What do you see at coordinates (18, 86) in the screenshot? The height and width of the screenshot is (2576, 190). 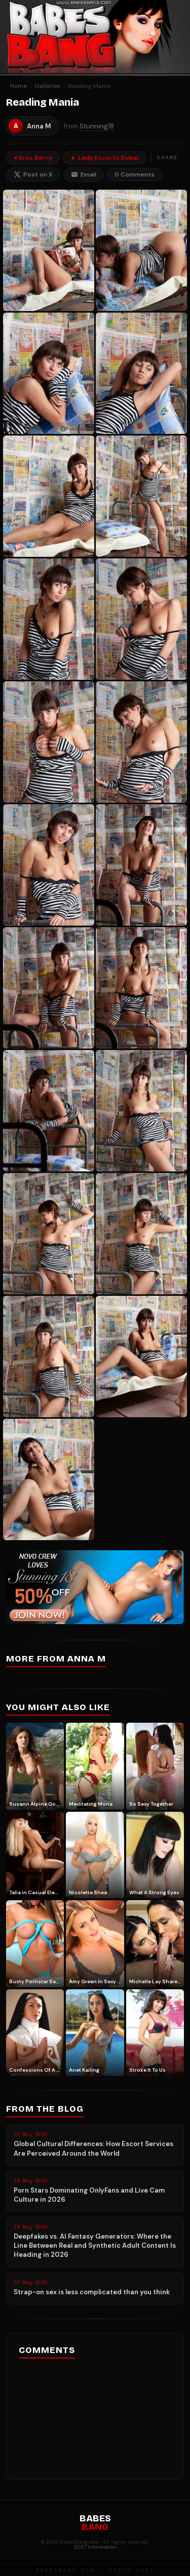 I see `Home` at bounding box center [18, 86].